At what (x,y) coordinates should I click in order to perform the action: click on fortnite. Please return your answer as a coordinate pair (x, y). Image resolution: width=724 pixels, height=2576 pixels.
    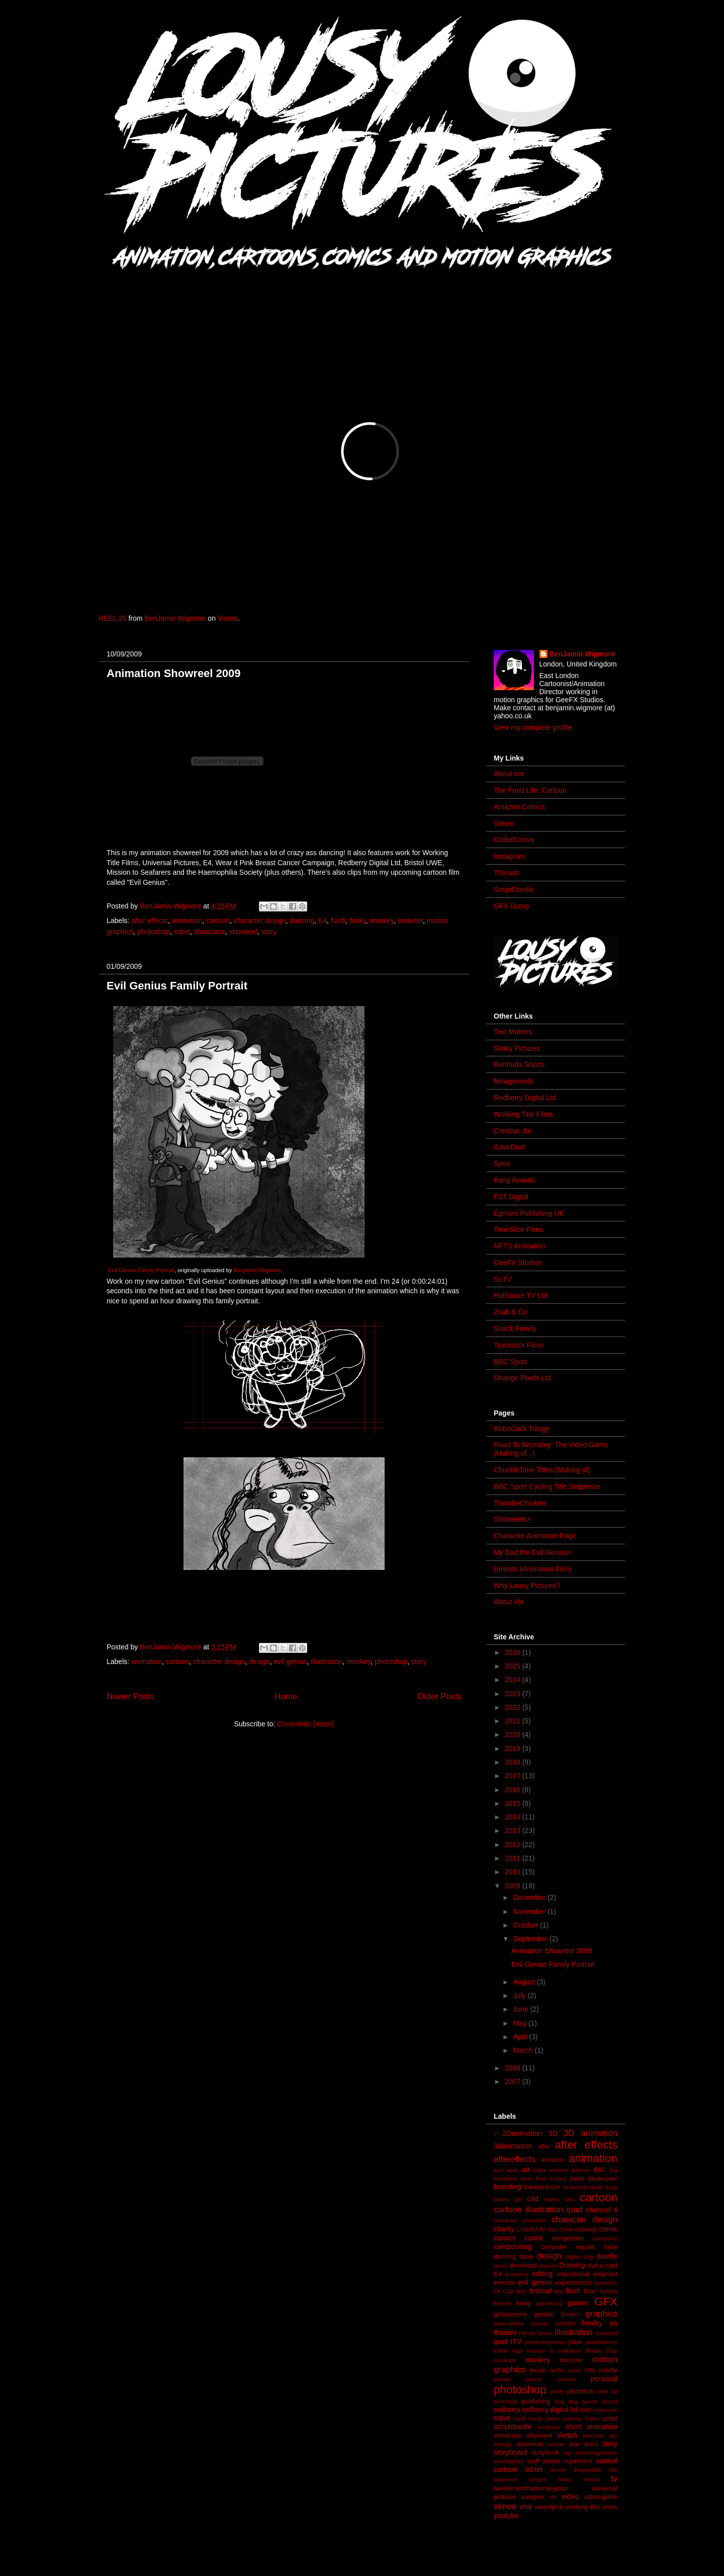
    Looking at the image, I should click on (502, 2303).